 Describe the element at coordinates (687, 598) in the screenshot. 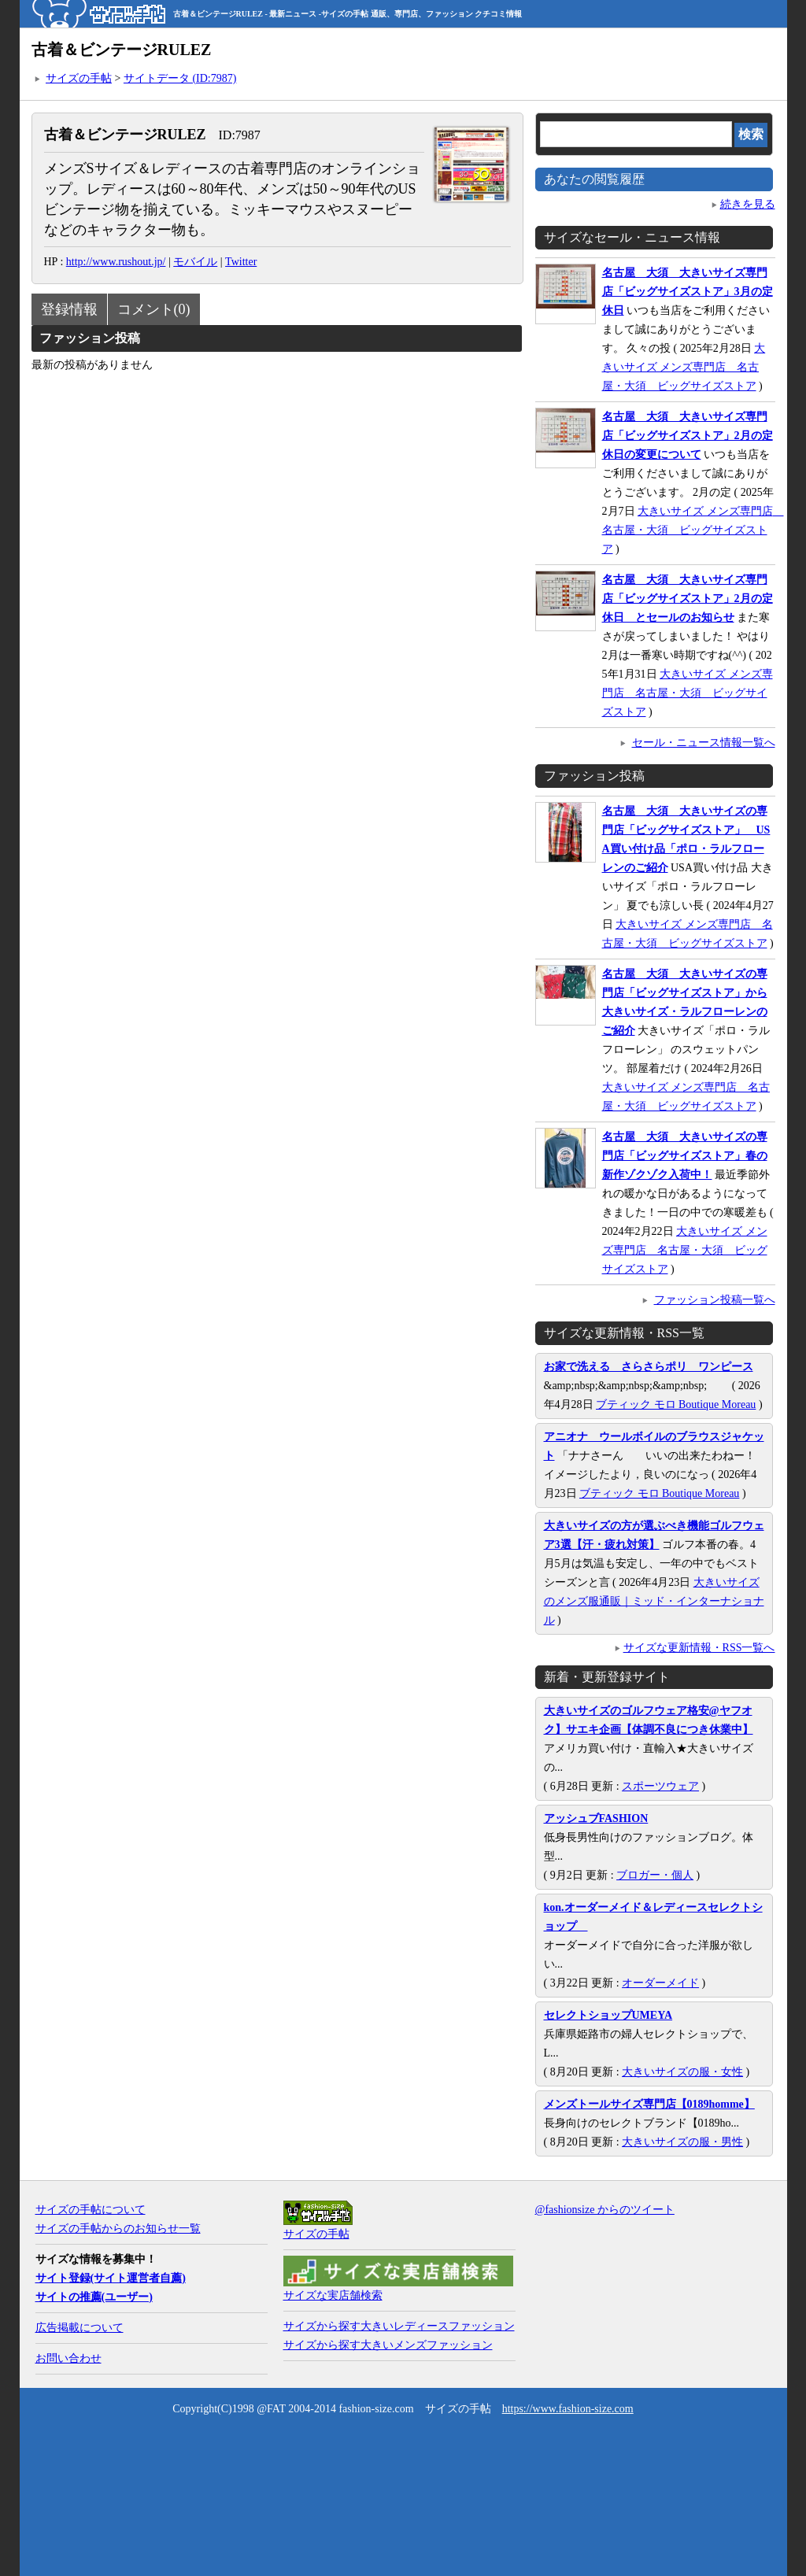

I see `名古屋 大須 大きいサイズ専門店「ビッグサイズストア」2月の定休日 とセールのお知らせ` at that location.